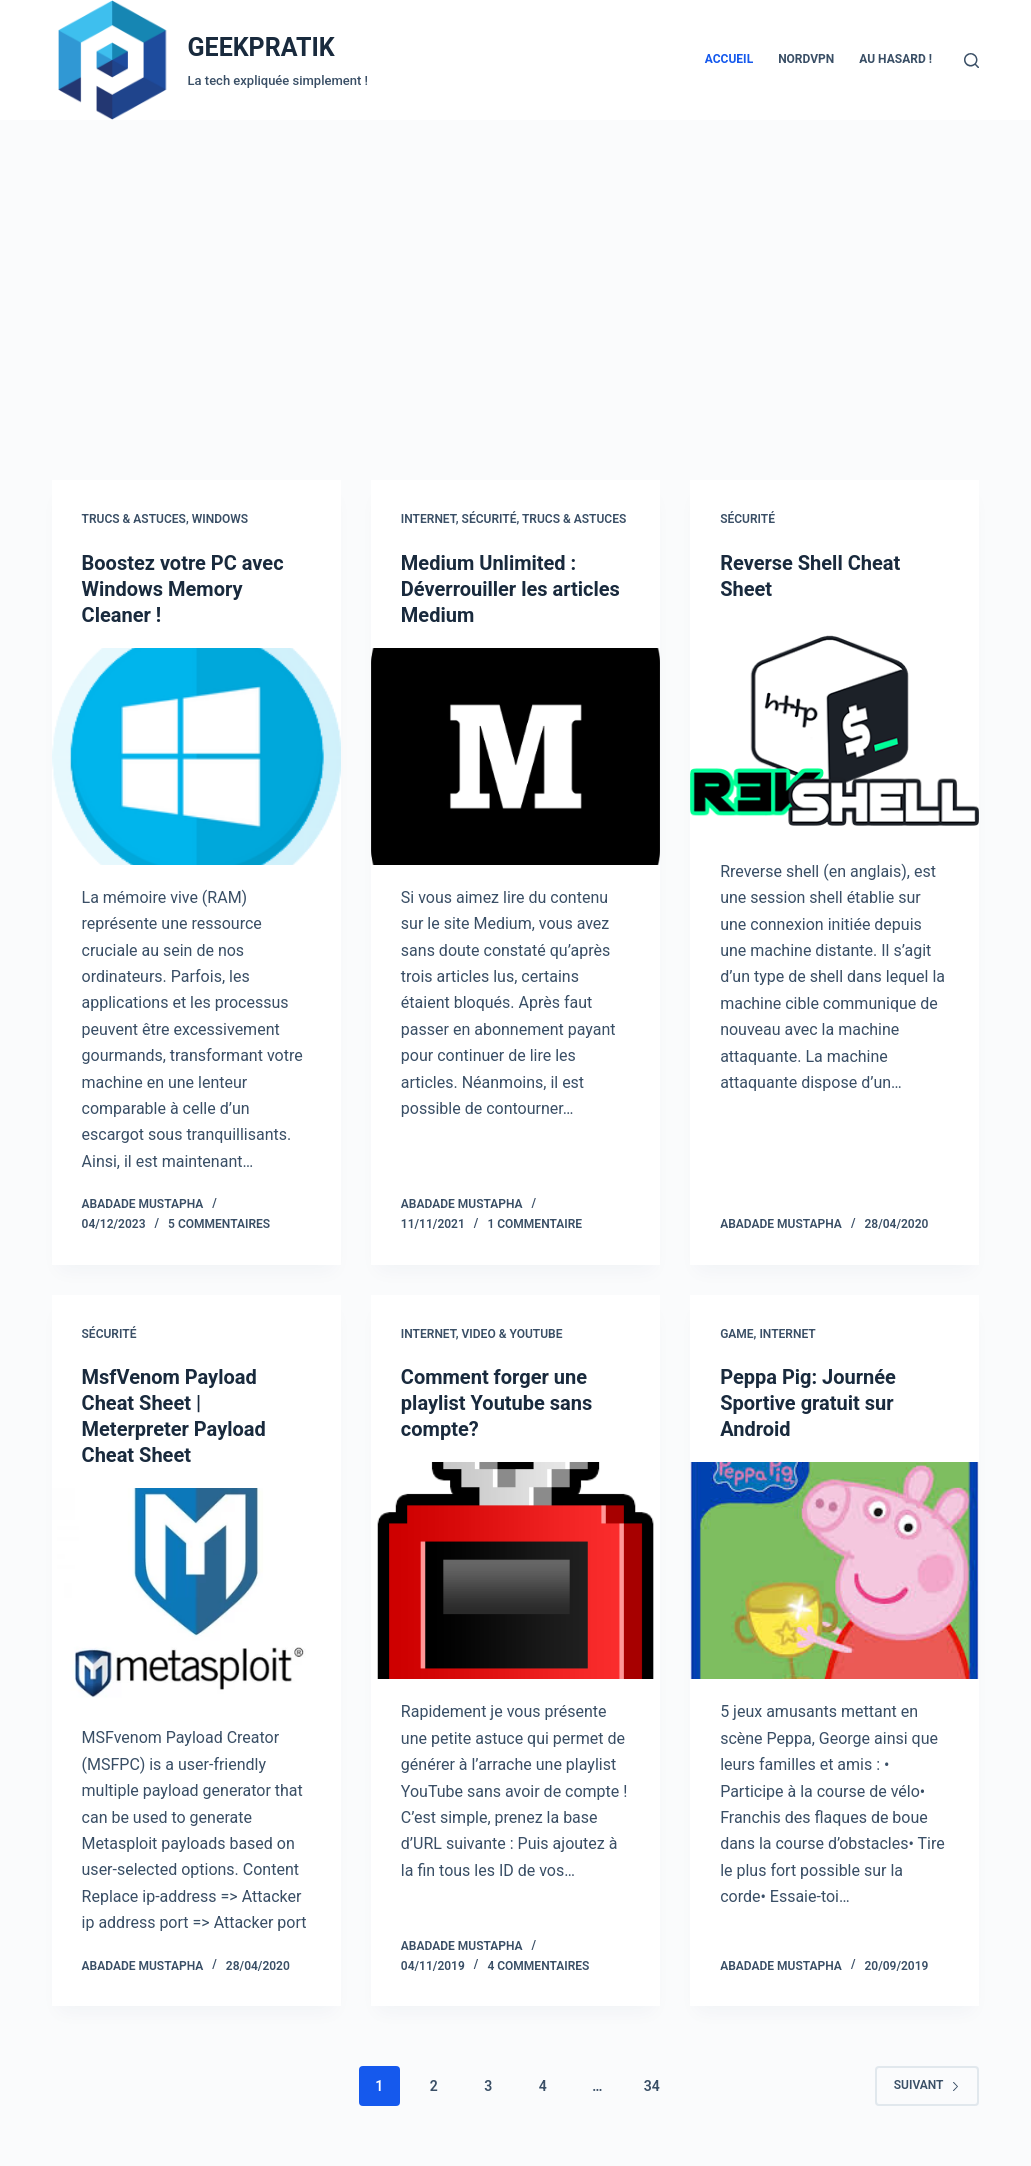 The height and width of the screenshot is (2166, 1031). Describe the element at coordinates (489, 519) in the screenshot. I see `Sécurité` at that location.